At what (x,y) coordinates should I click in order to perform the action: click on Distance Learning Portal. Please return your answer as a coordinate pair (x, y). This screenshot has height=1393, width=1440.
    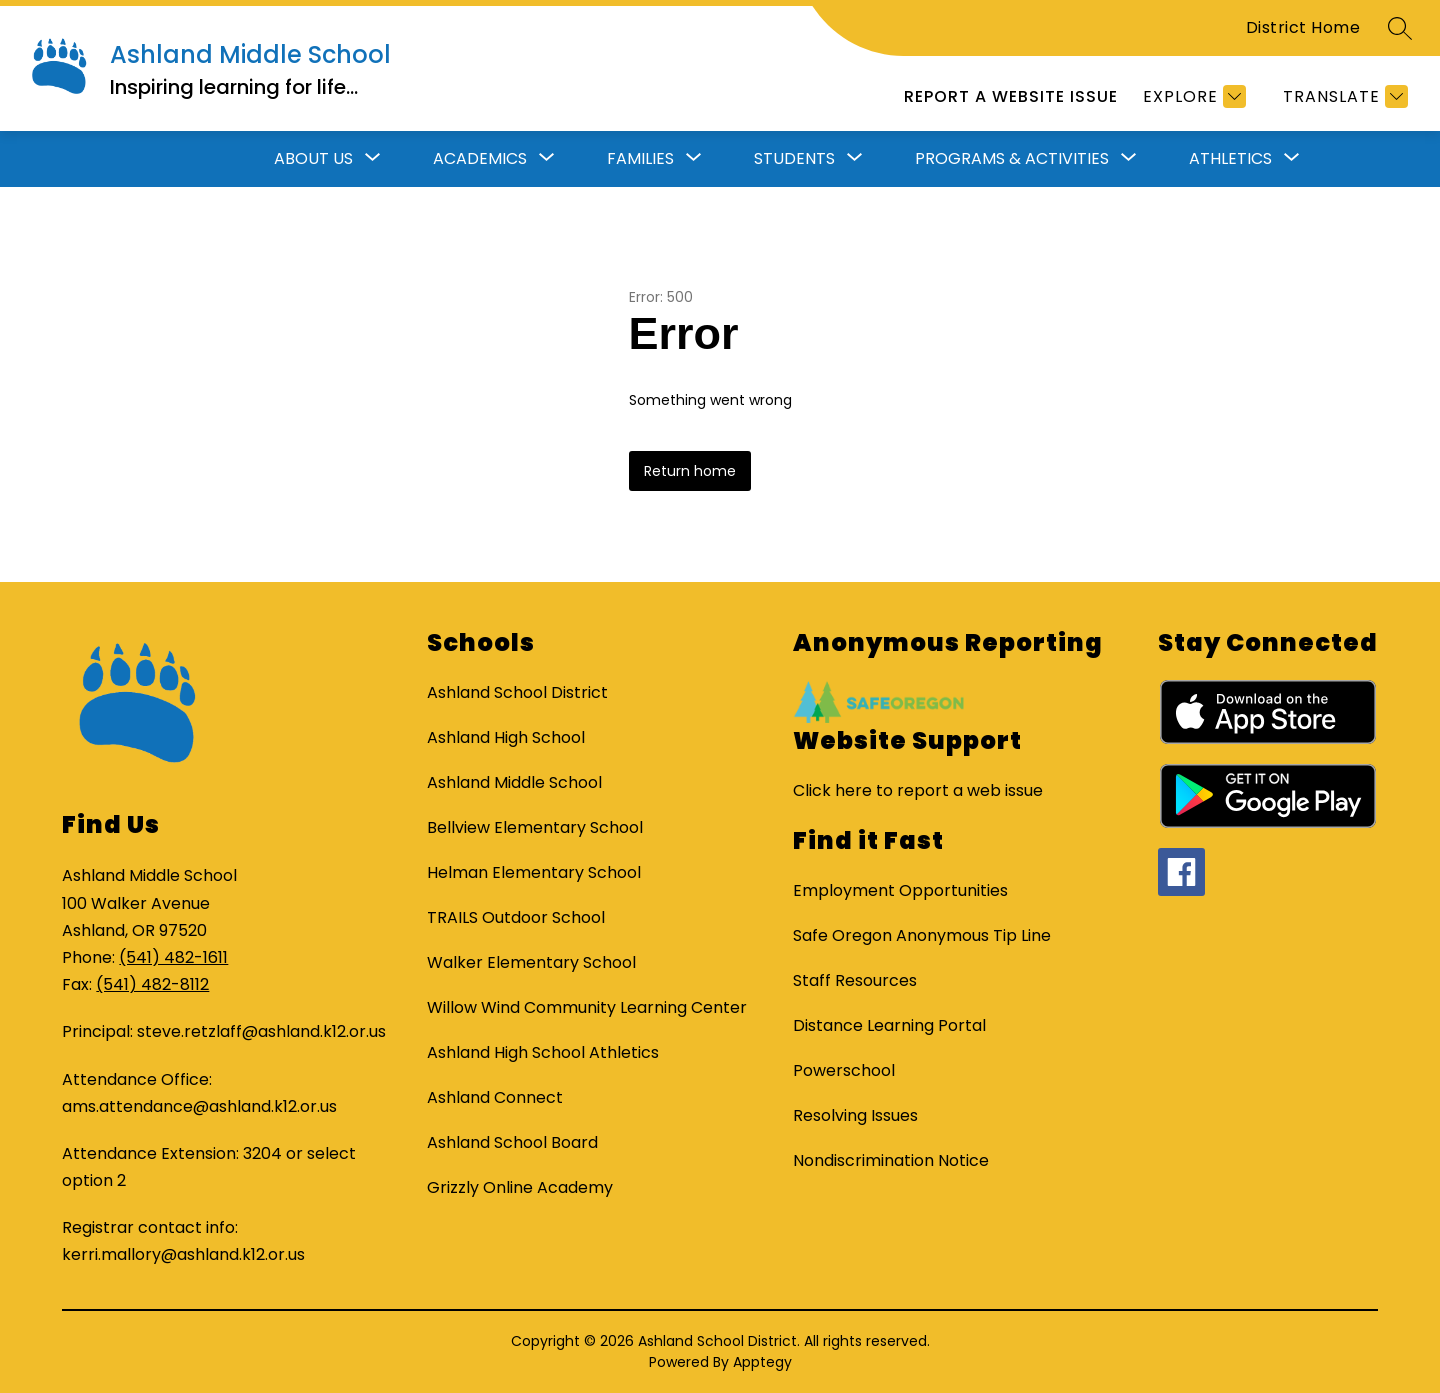
    Looking at the image, I should click on (889, 1025).